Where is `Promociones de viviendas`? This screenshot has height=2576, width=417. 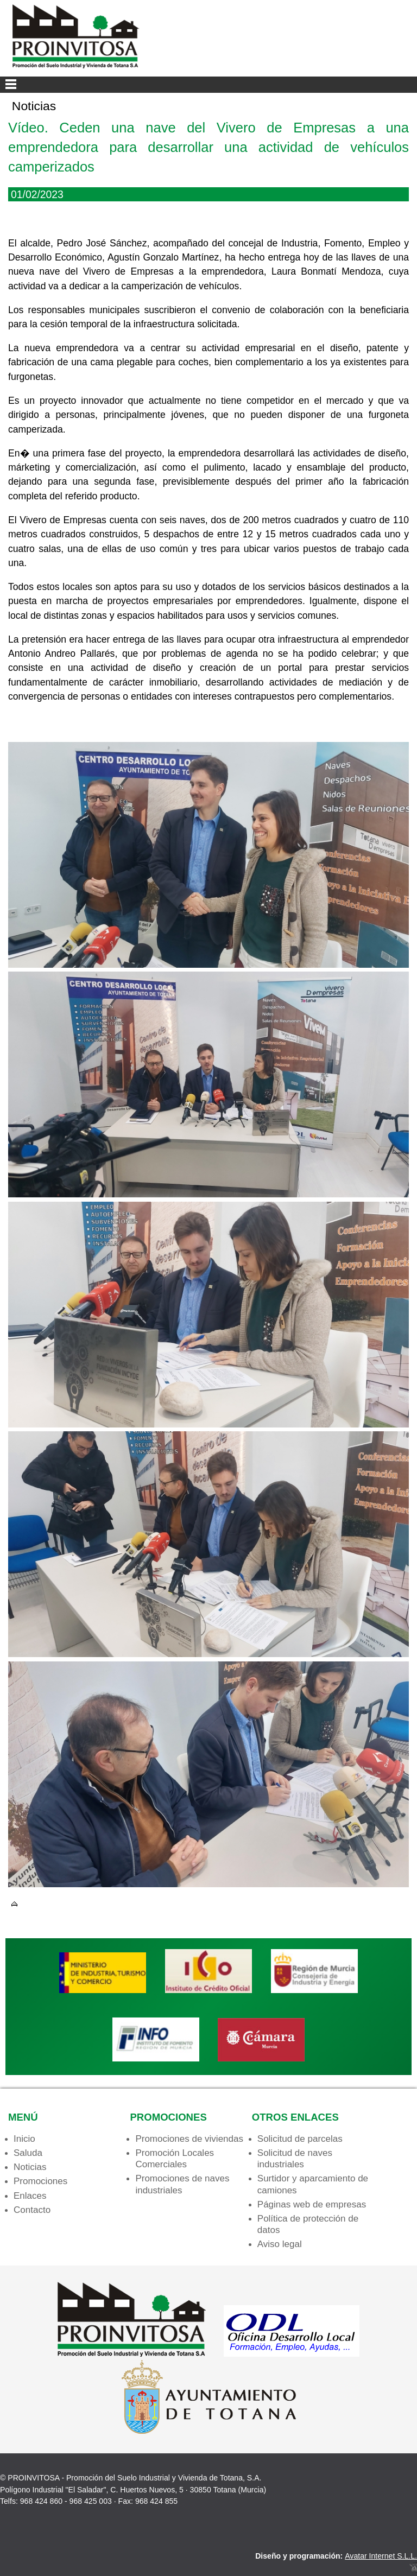 Promociones de viviendas is located at coordinates (189, 2139).